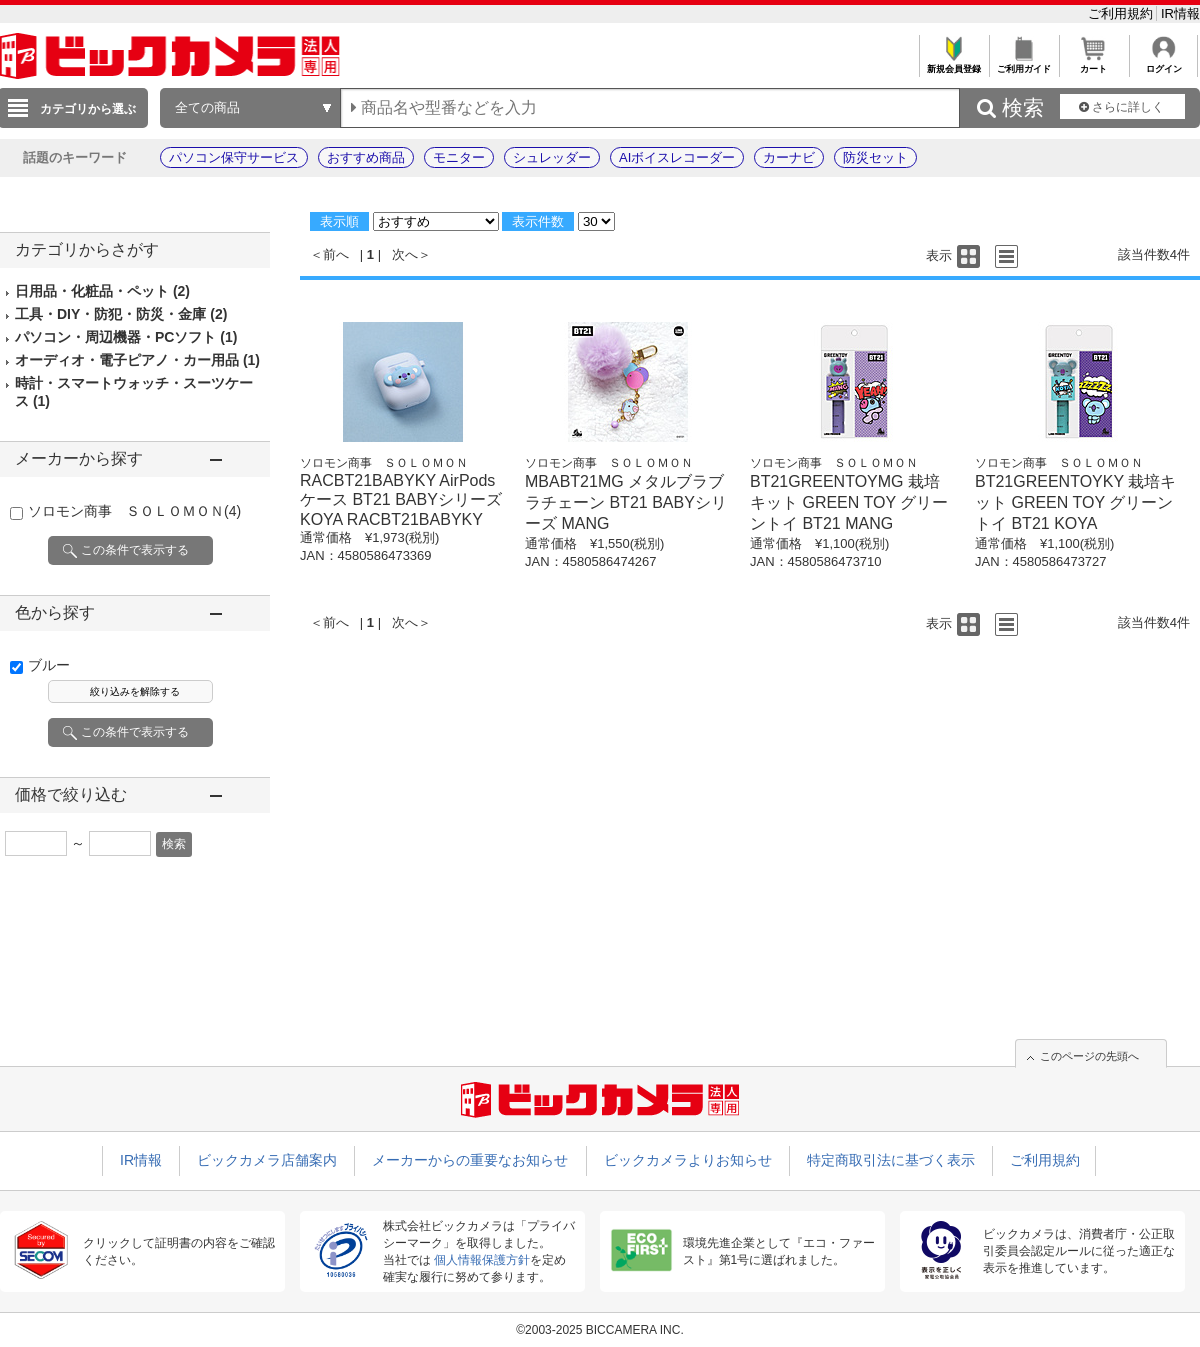 The height and width of the screenshot is (1347, 1200). I want to click on カーナビ, so click(789, 157).